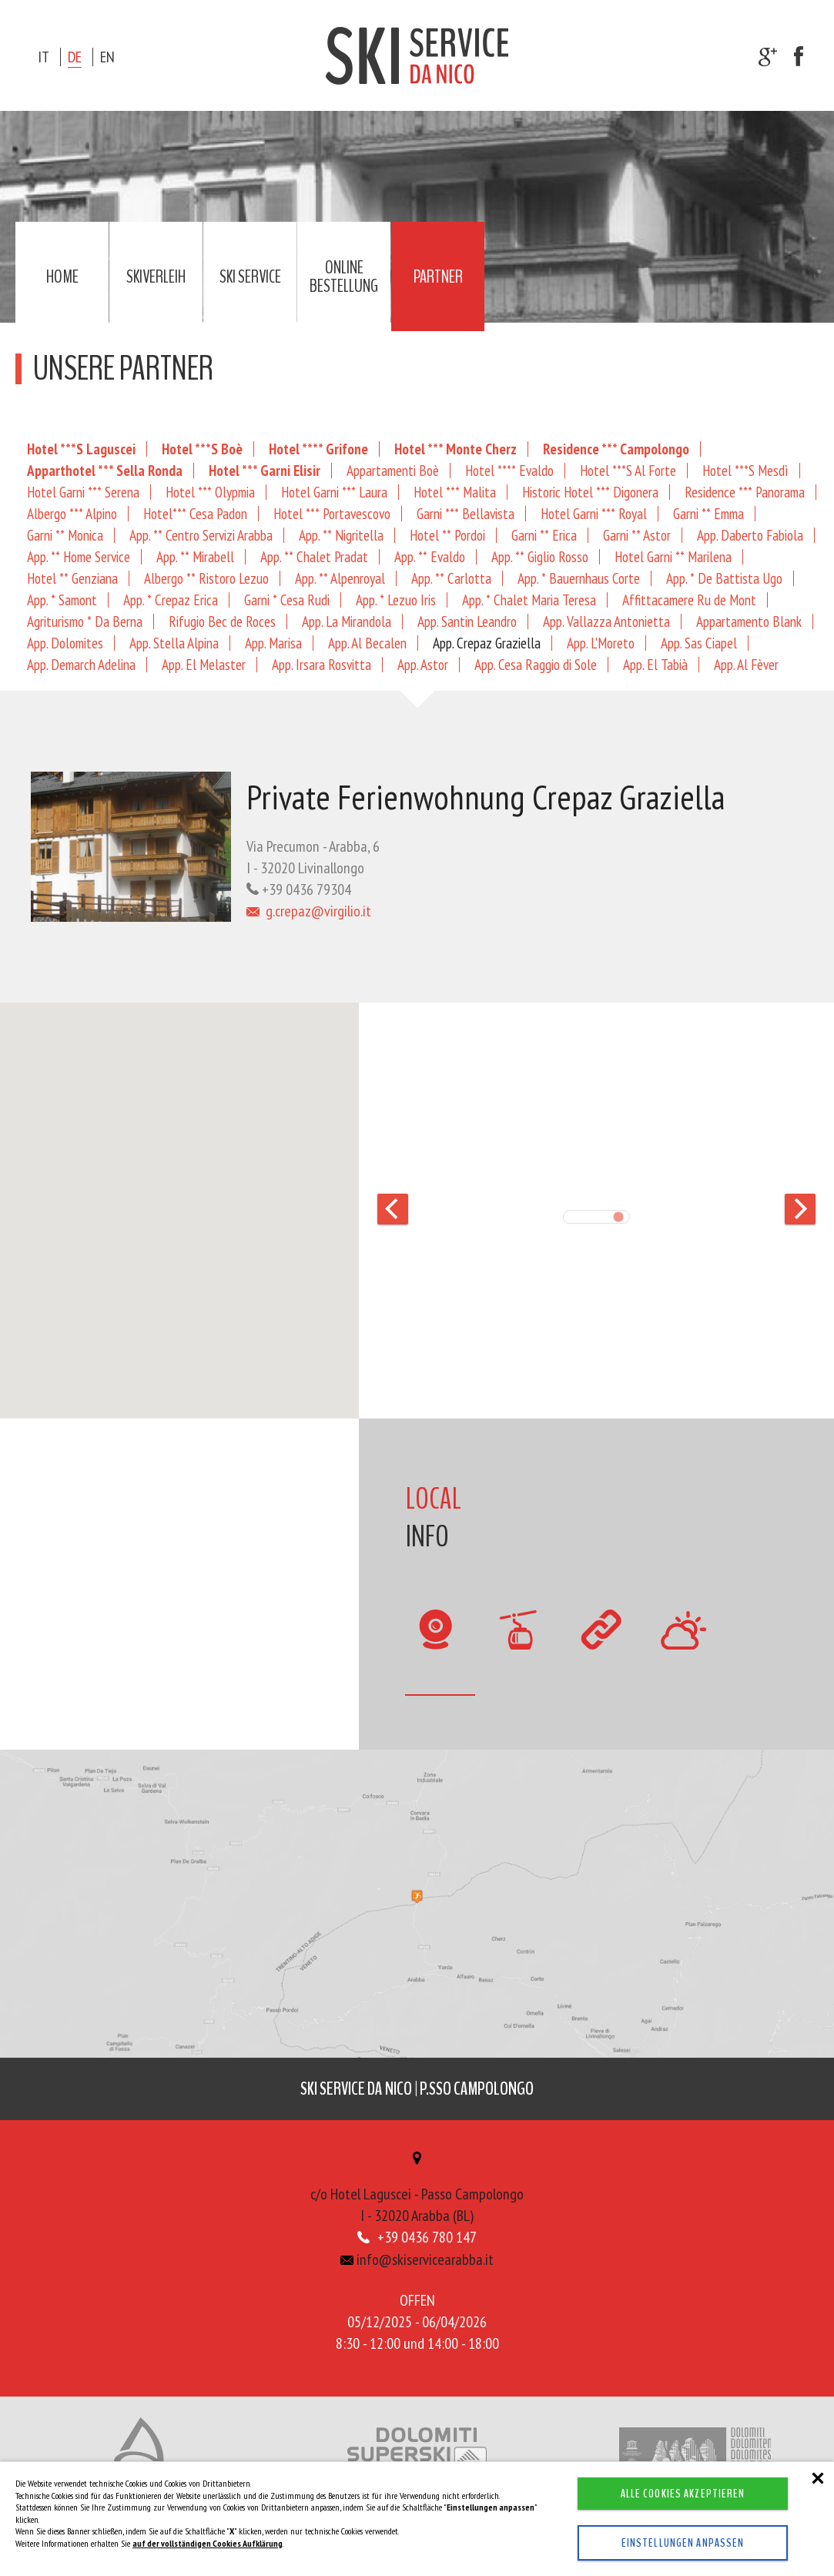  What do you see at coordinates (156, 276) in the screenshot?
I see `Skiverleih` at bounding box center [156, 276].